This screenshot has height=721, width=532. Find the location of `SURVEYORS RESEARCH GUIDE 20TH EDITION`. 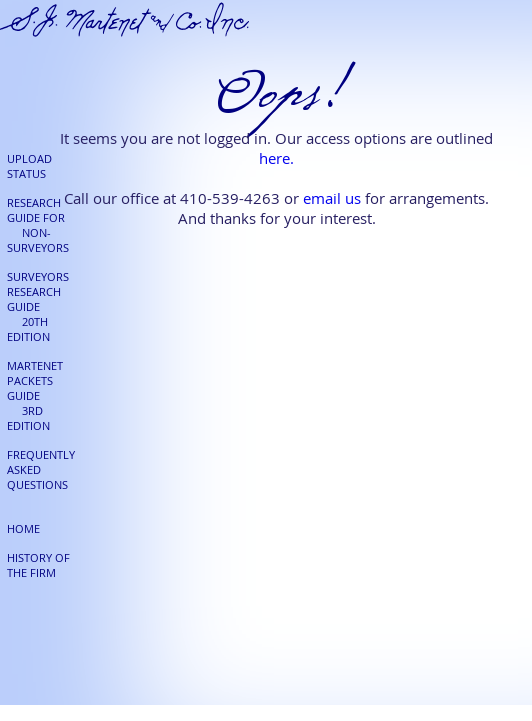

SURVEYORS RESEARCH GUIDE 20TH EDITION is located at coordinates (38, 306).